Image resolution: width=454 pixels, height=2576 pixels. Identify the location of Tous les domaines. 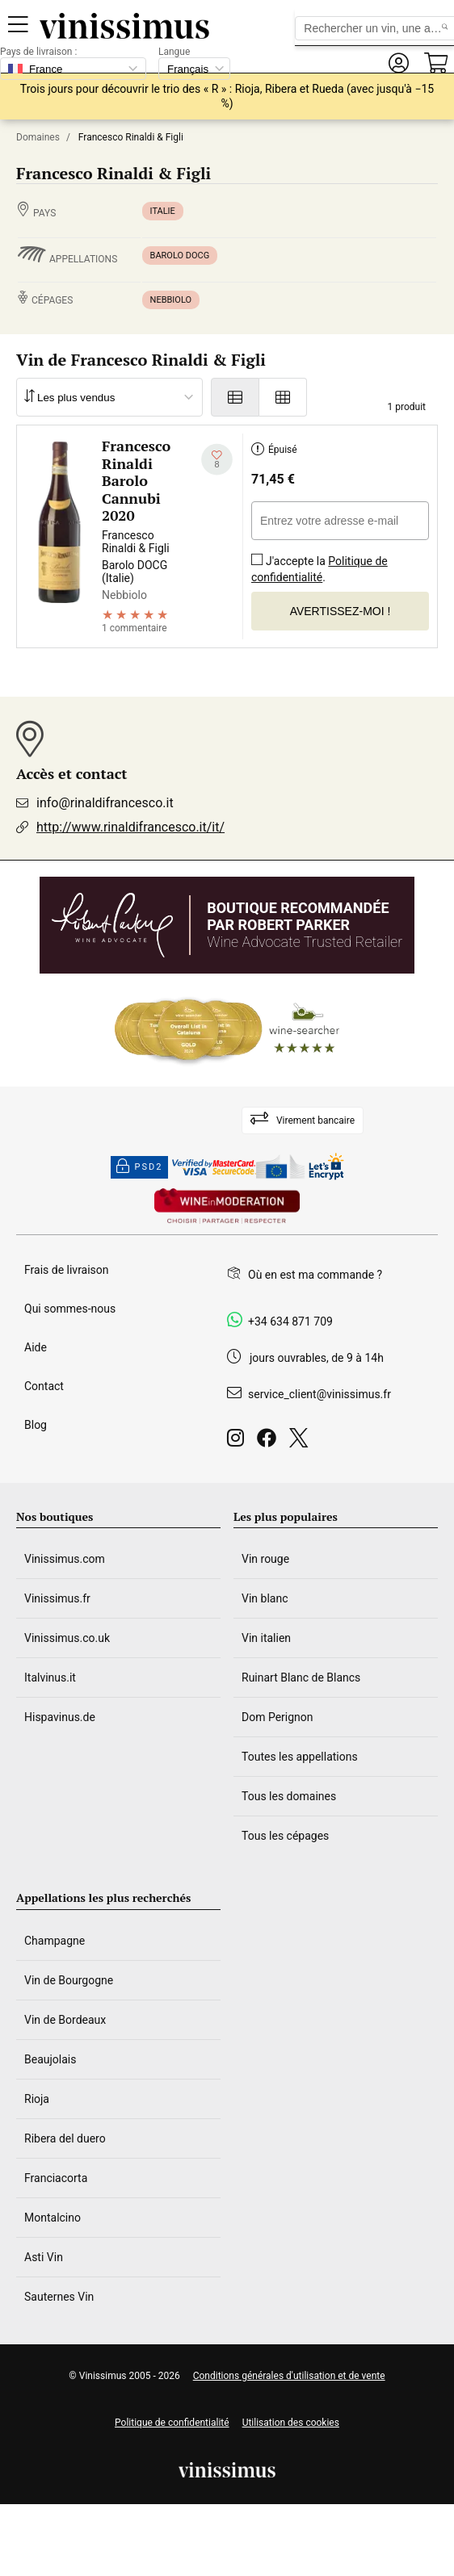
(289, 1796).